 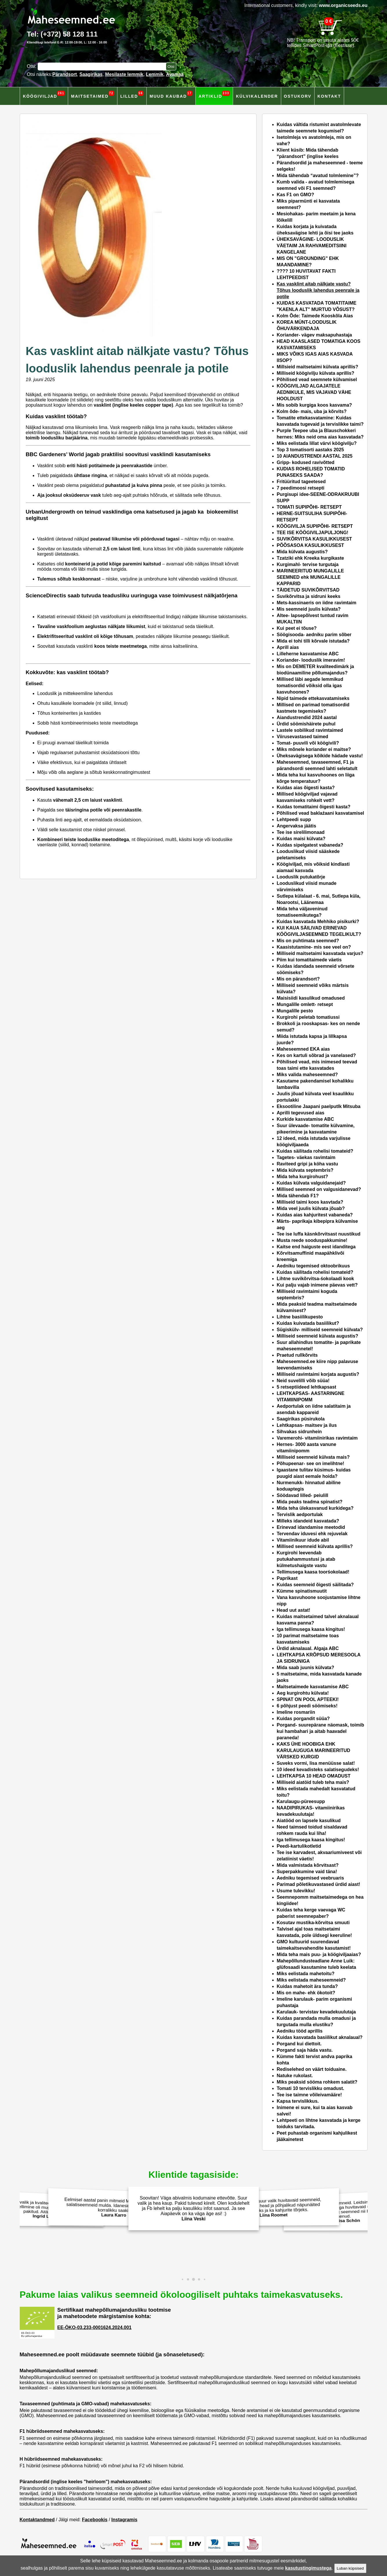 I want to click on Maitsetaimede kasvatamise ABC, so click(x=313, y=1686).